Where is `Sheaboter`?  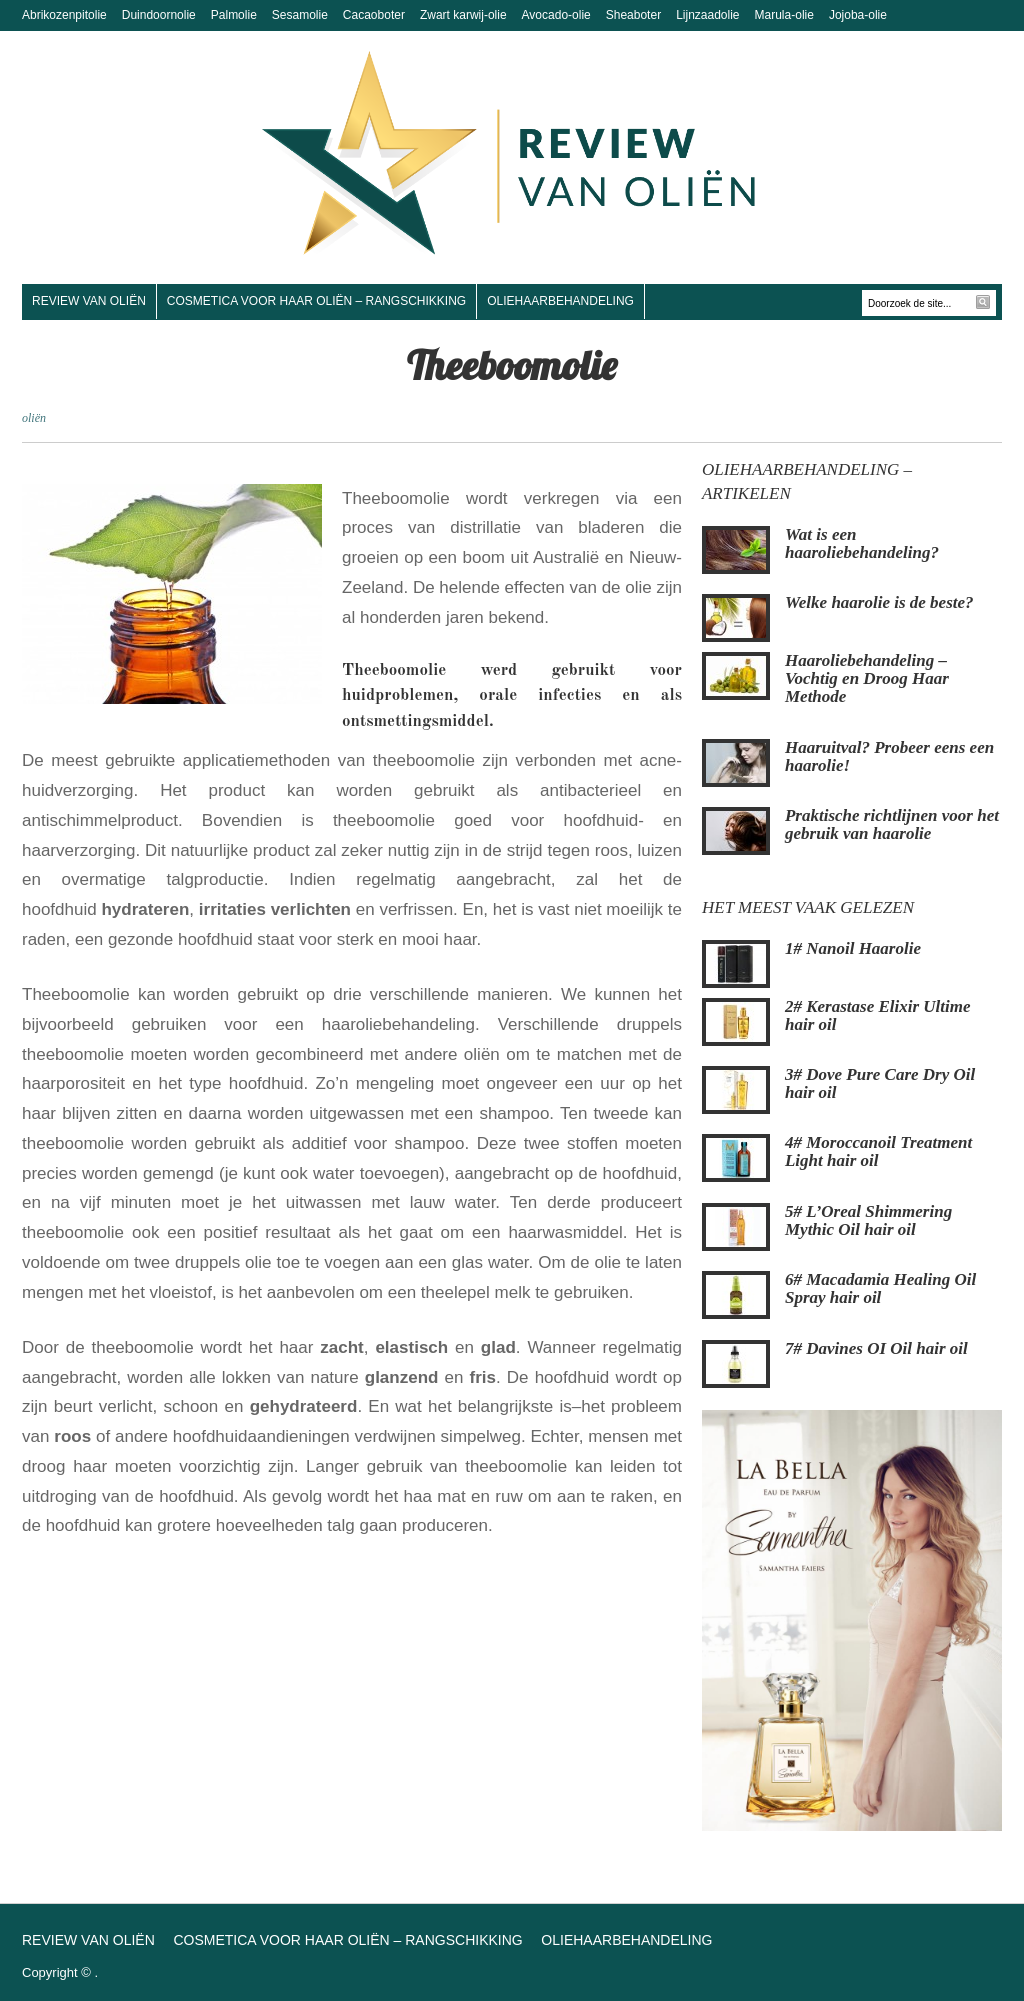 Sheaboter is located at coordinates (633, 15).